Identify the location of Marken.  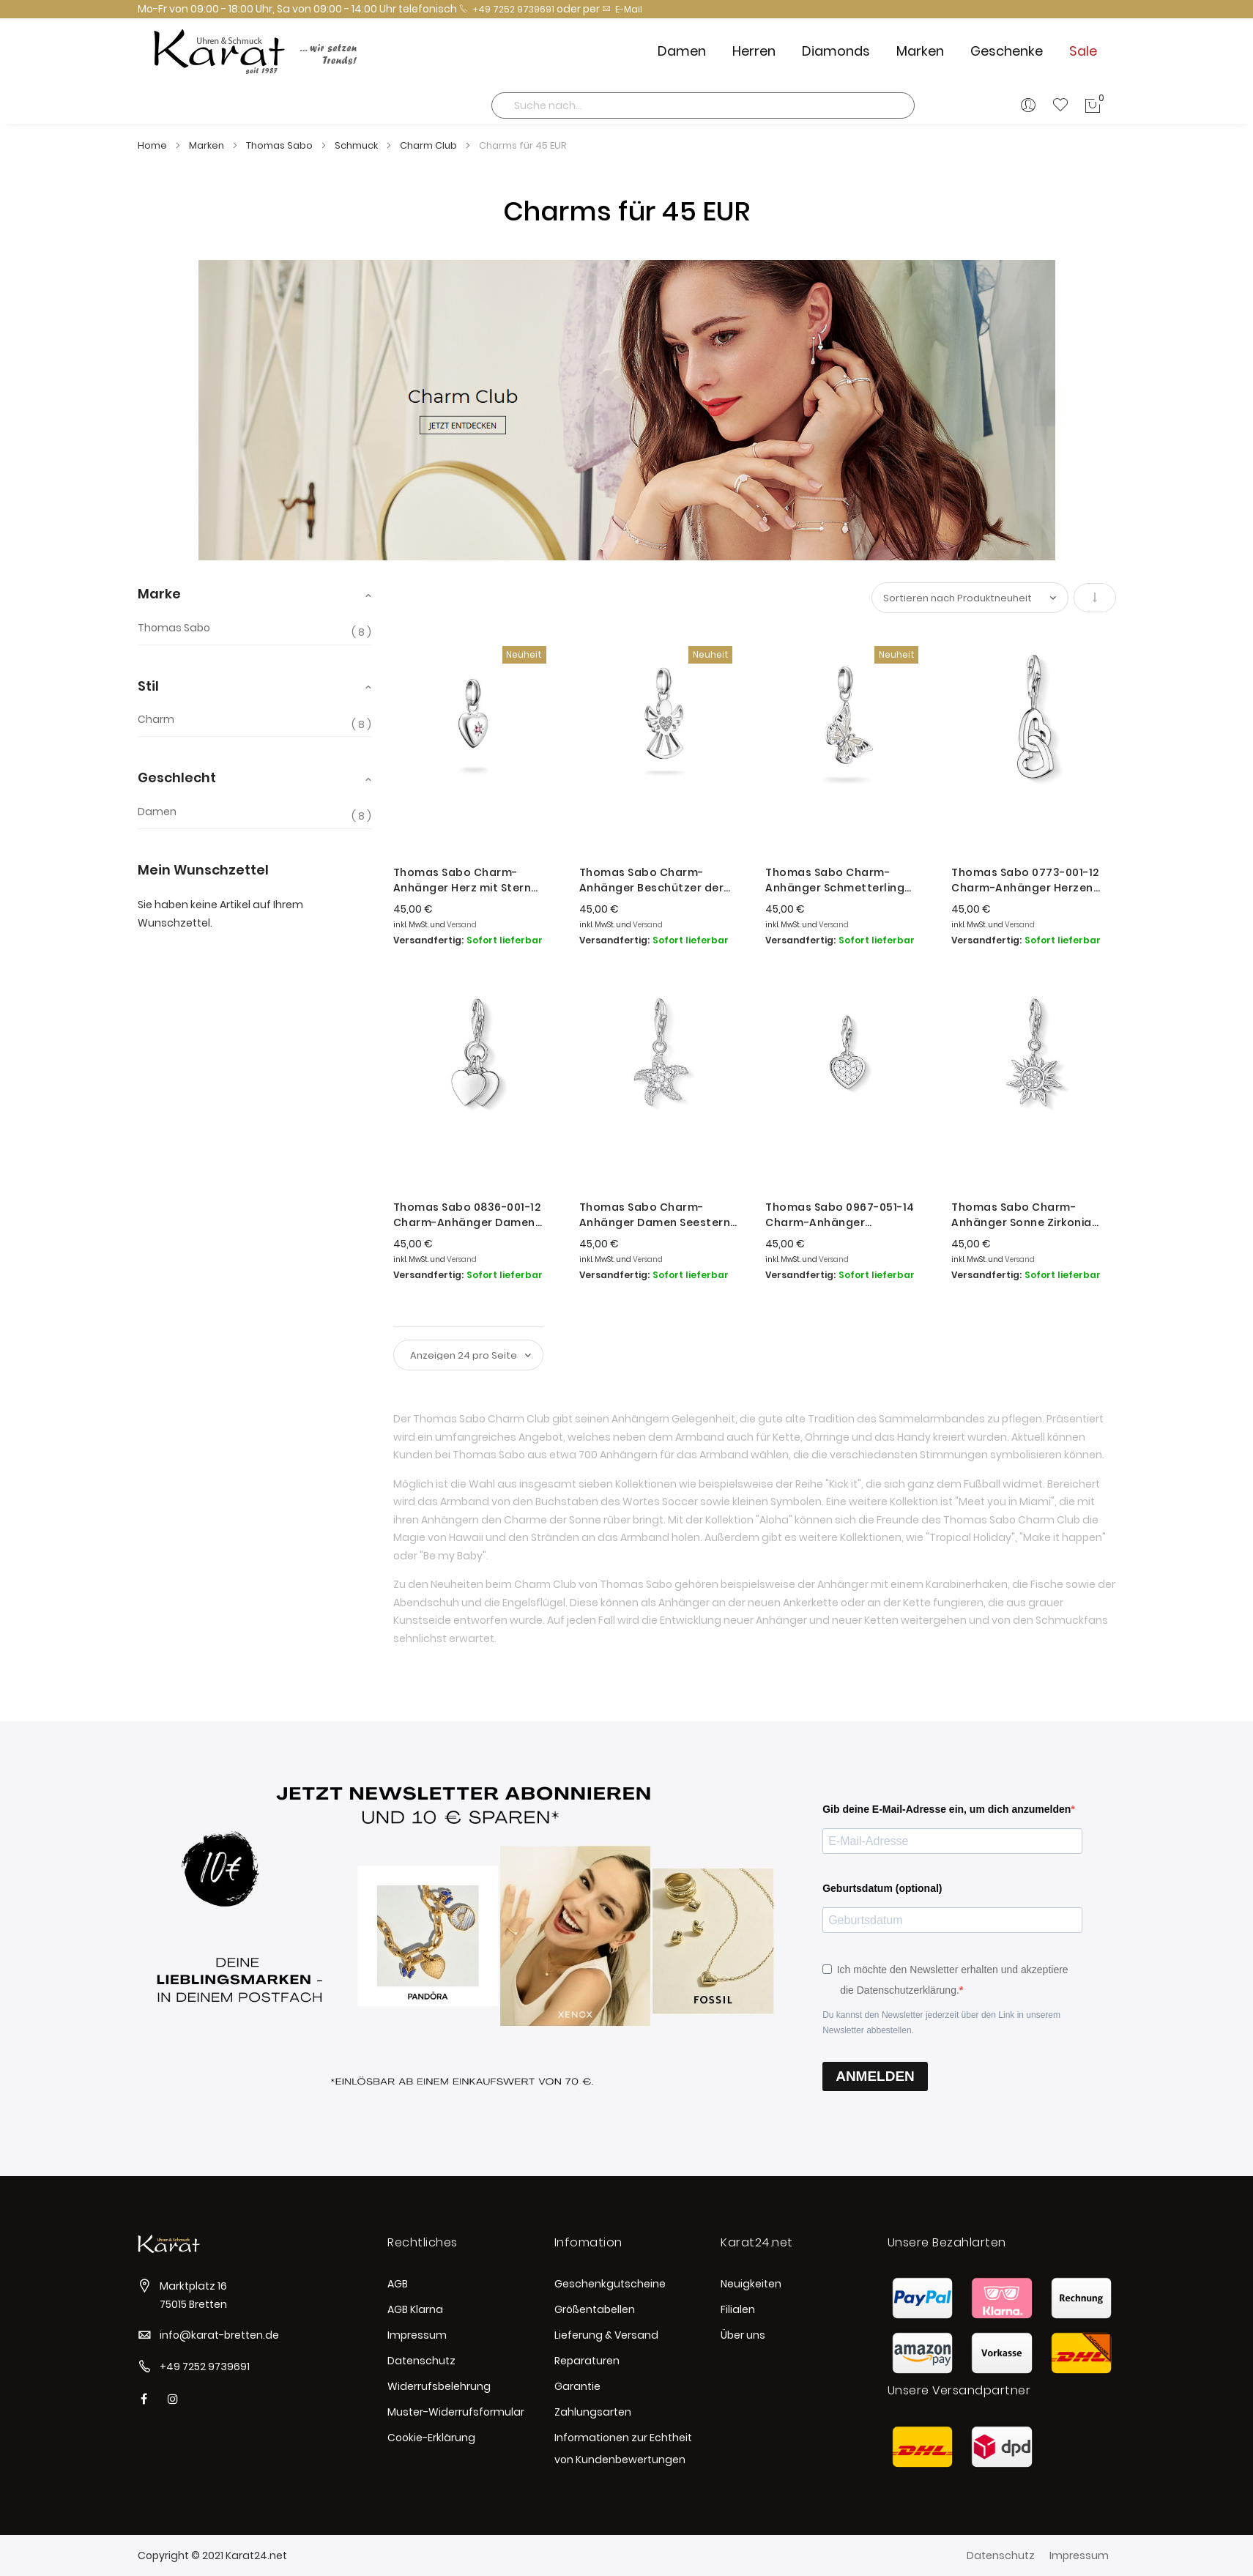
(207, 145).